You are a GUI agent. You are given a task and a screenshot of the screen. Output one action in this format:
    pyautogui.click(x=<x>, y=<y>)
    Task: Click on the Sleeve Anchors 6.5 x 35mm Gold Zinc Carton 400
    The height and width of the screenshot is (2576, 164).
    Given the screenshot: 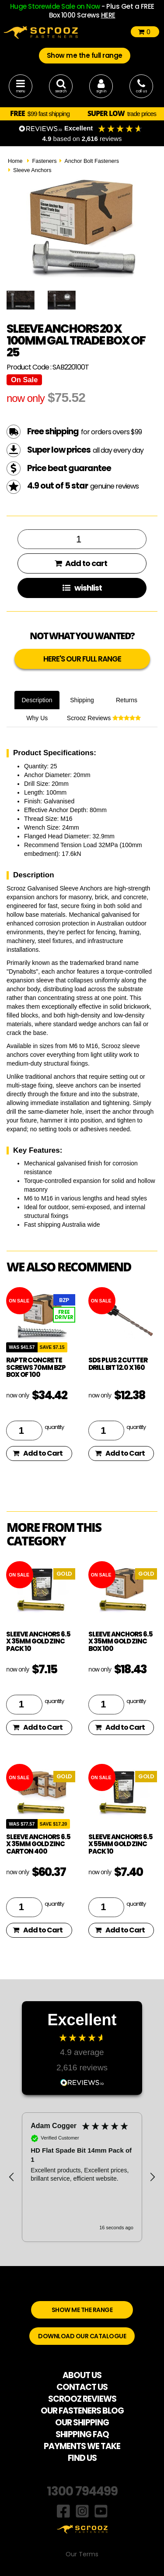 What is the action you would take?
    pyautogui.click(x=38, y=1844)
    